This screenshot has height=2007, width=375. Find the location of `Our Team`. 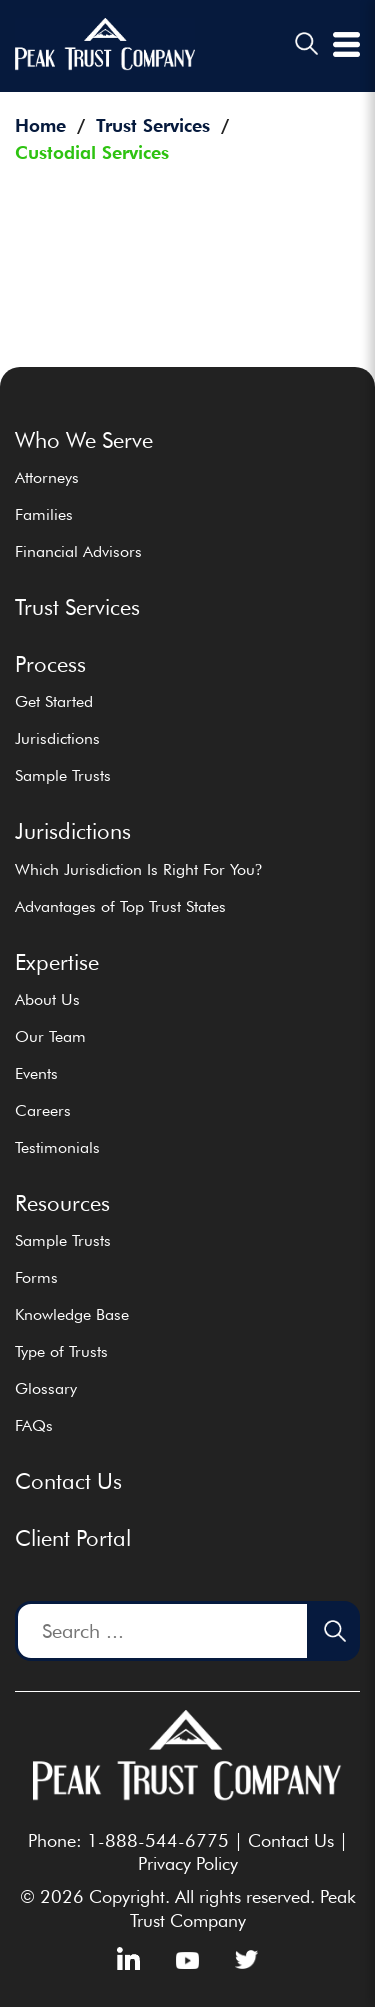

Our Team is located at coordinates (50, 1036).